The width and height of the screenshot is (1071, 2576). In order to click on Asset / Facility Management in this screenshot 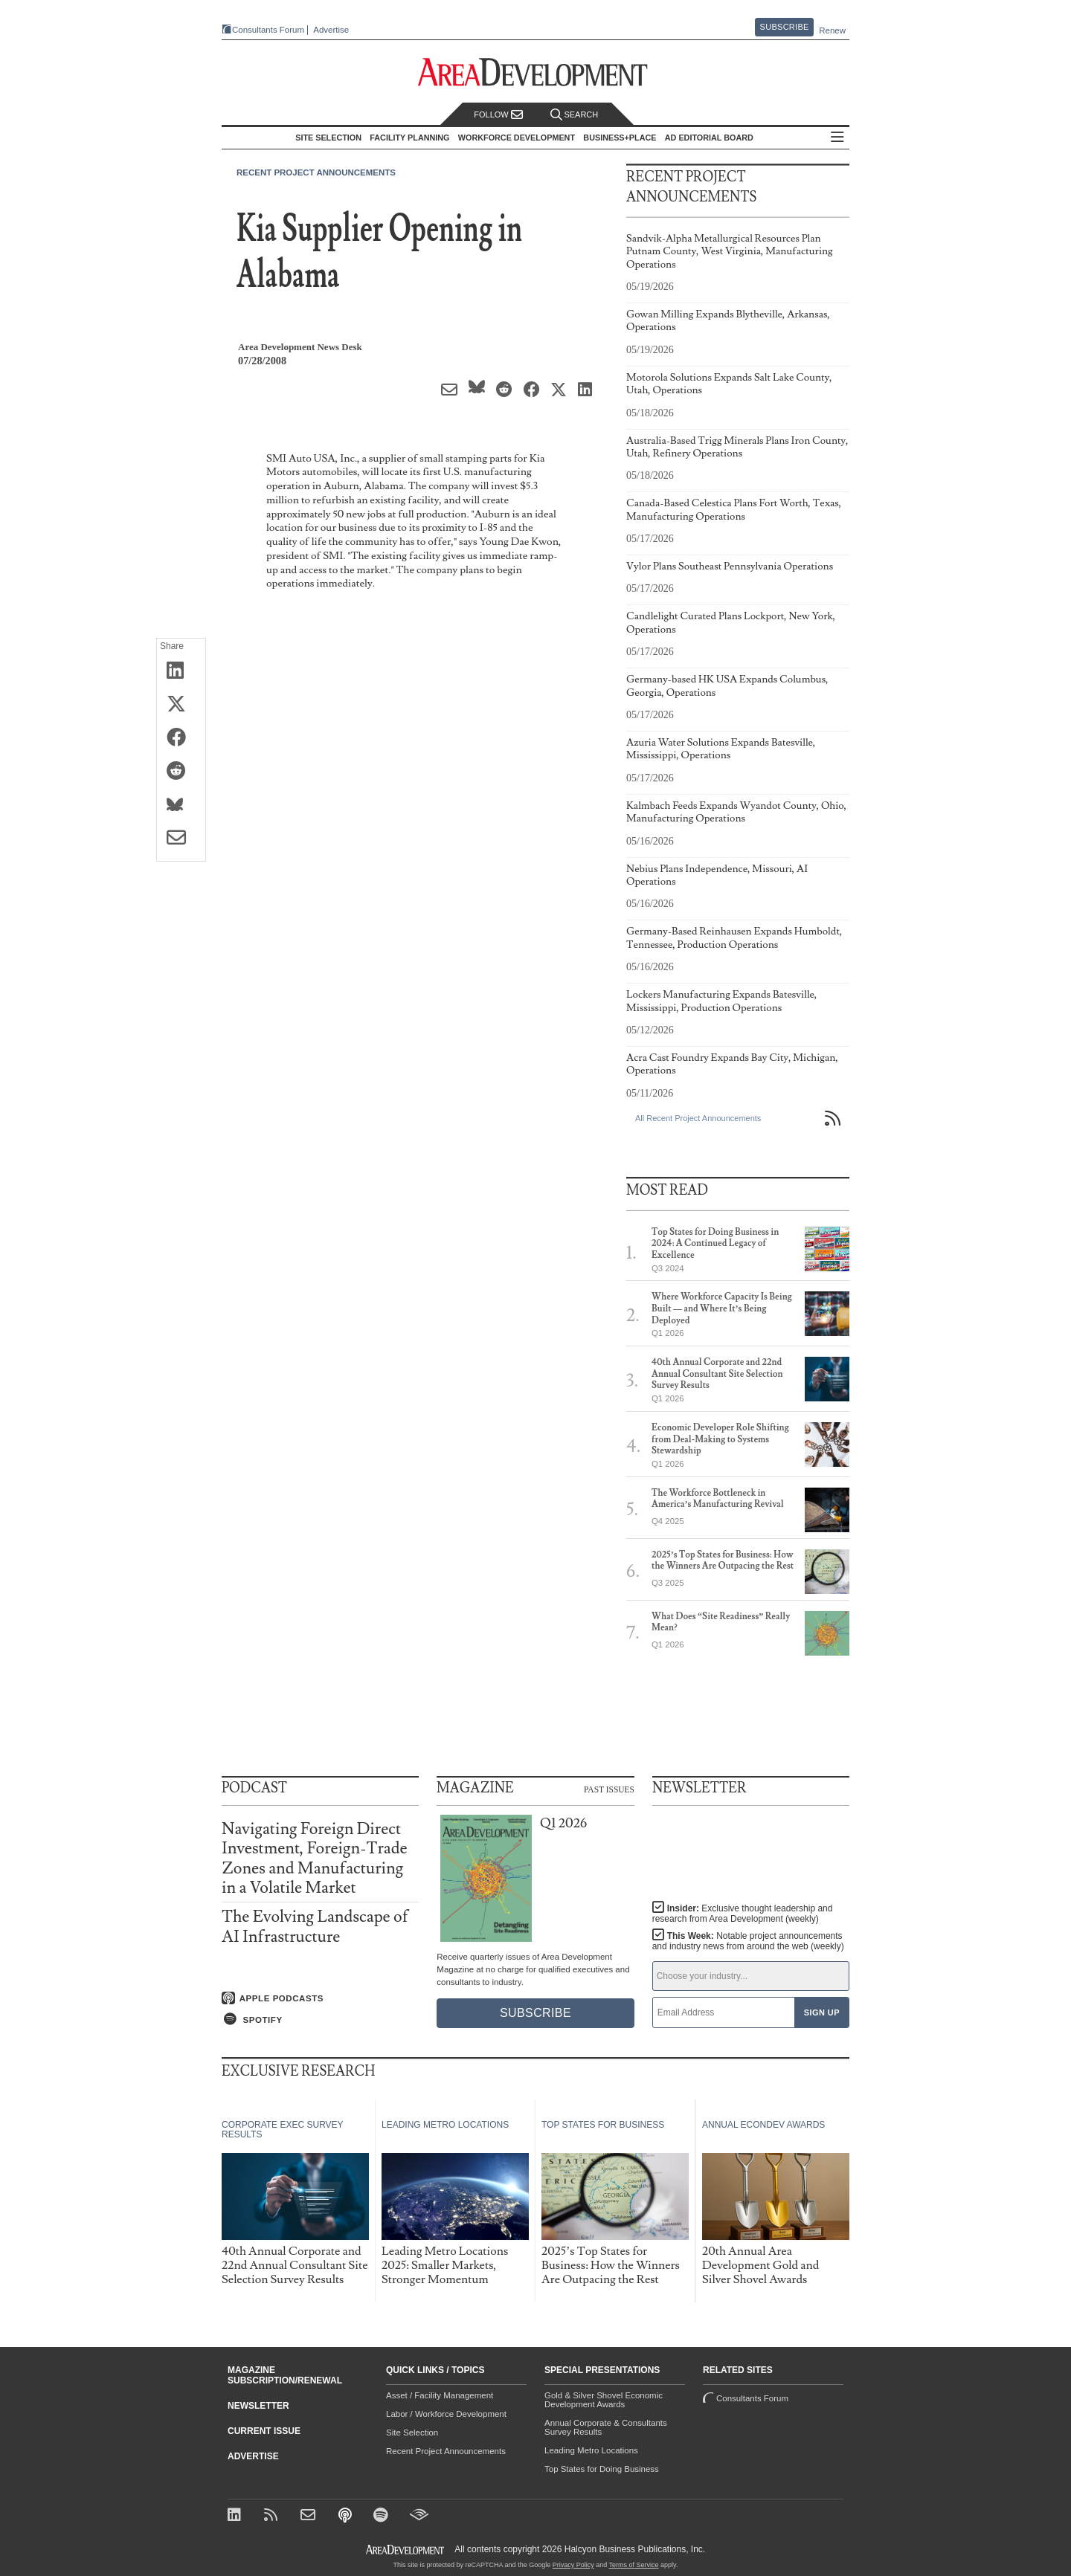, I will do `click(439, 2395)`.